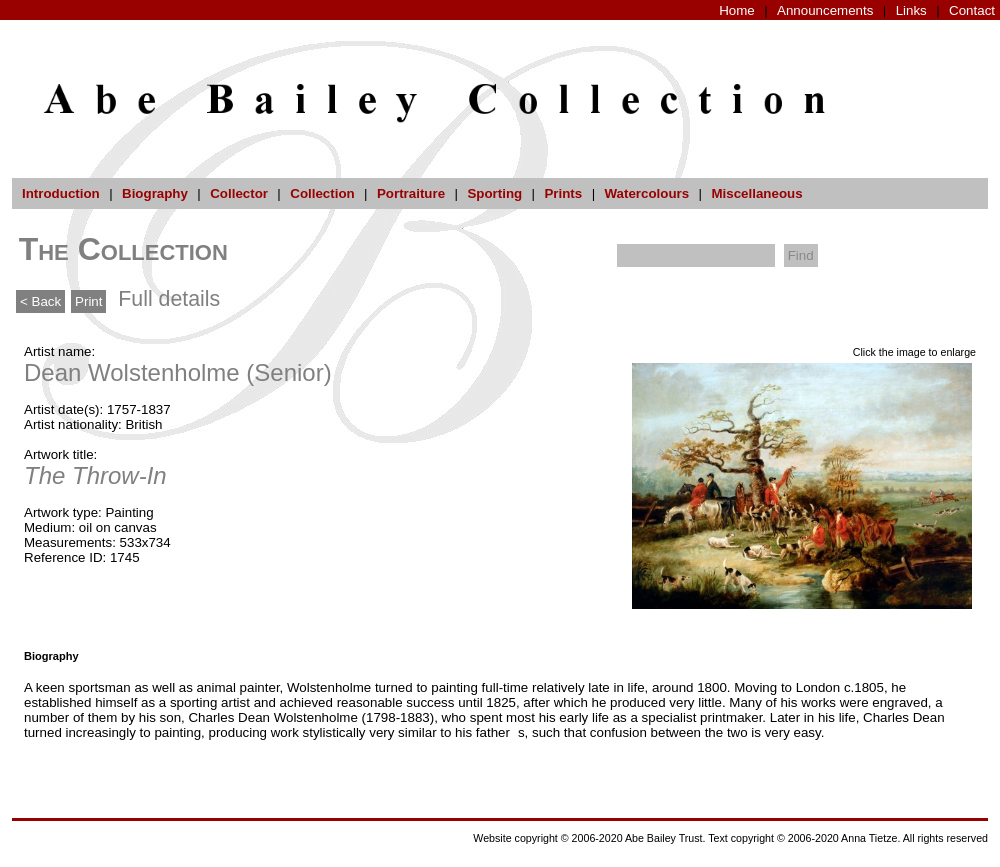  I want to click on Watercolours, so click(647, 193).